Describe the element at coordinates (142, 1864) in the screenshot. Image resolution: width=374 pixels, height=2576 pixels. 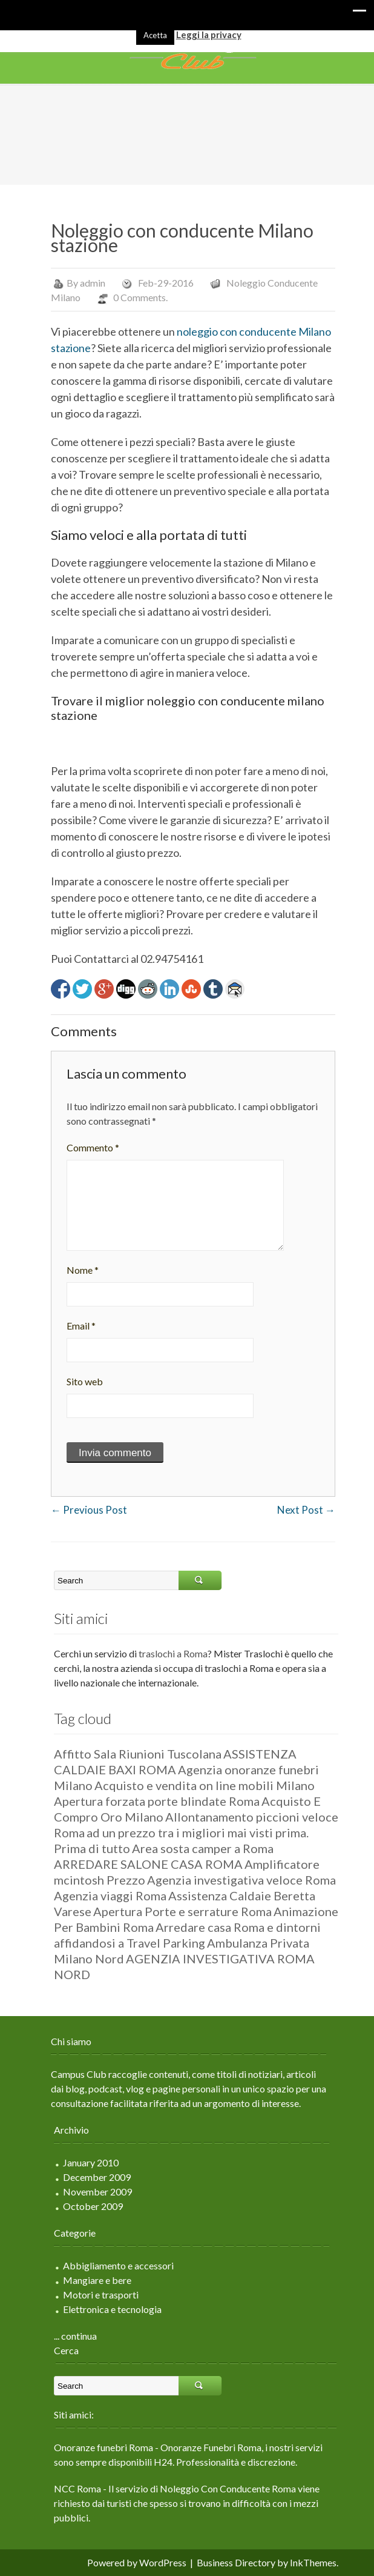
I see `ARREDARE SALONE CASA ROMA` at that location.